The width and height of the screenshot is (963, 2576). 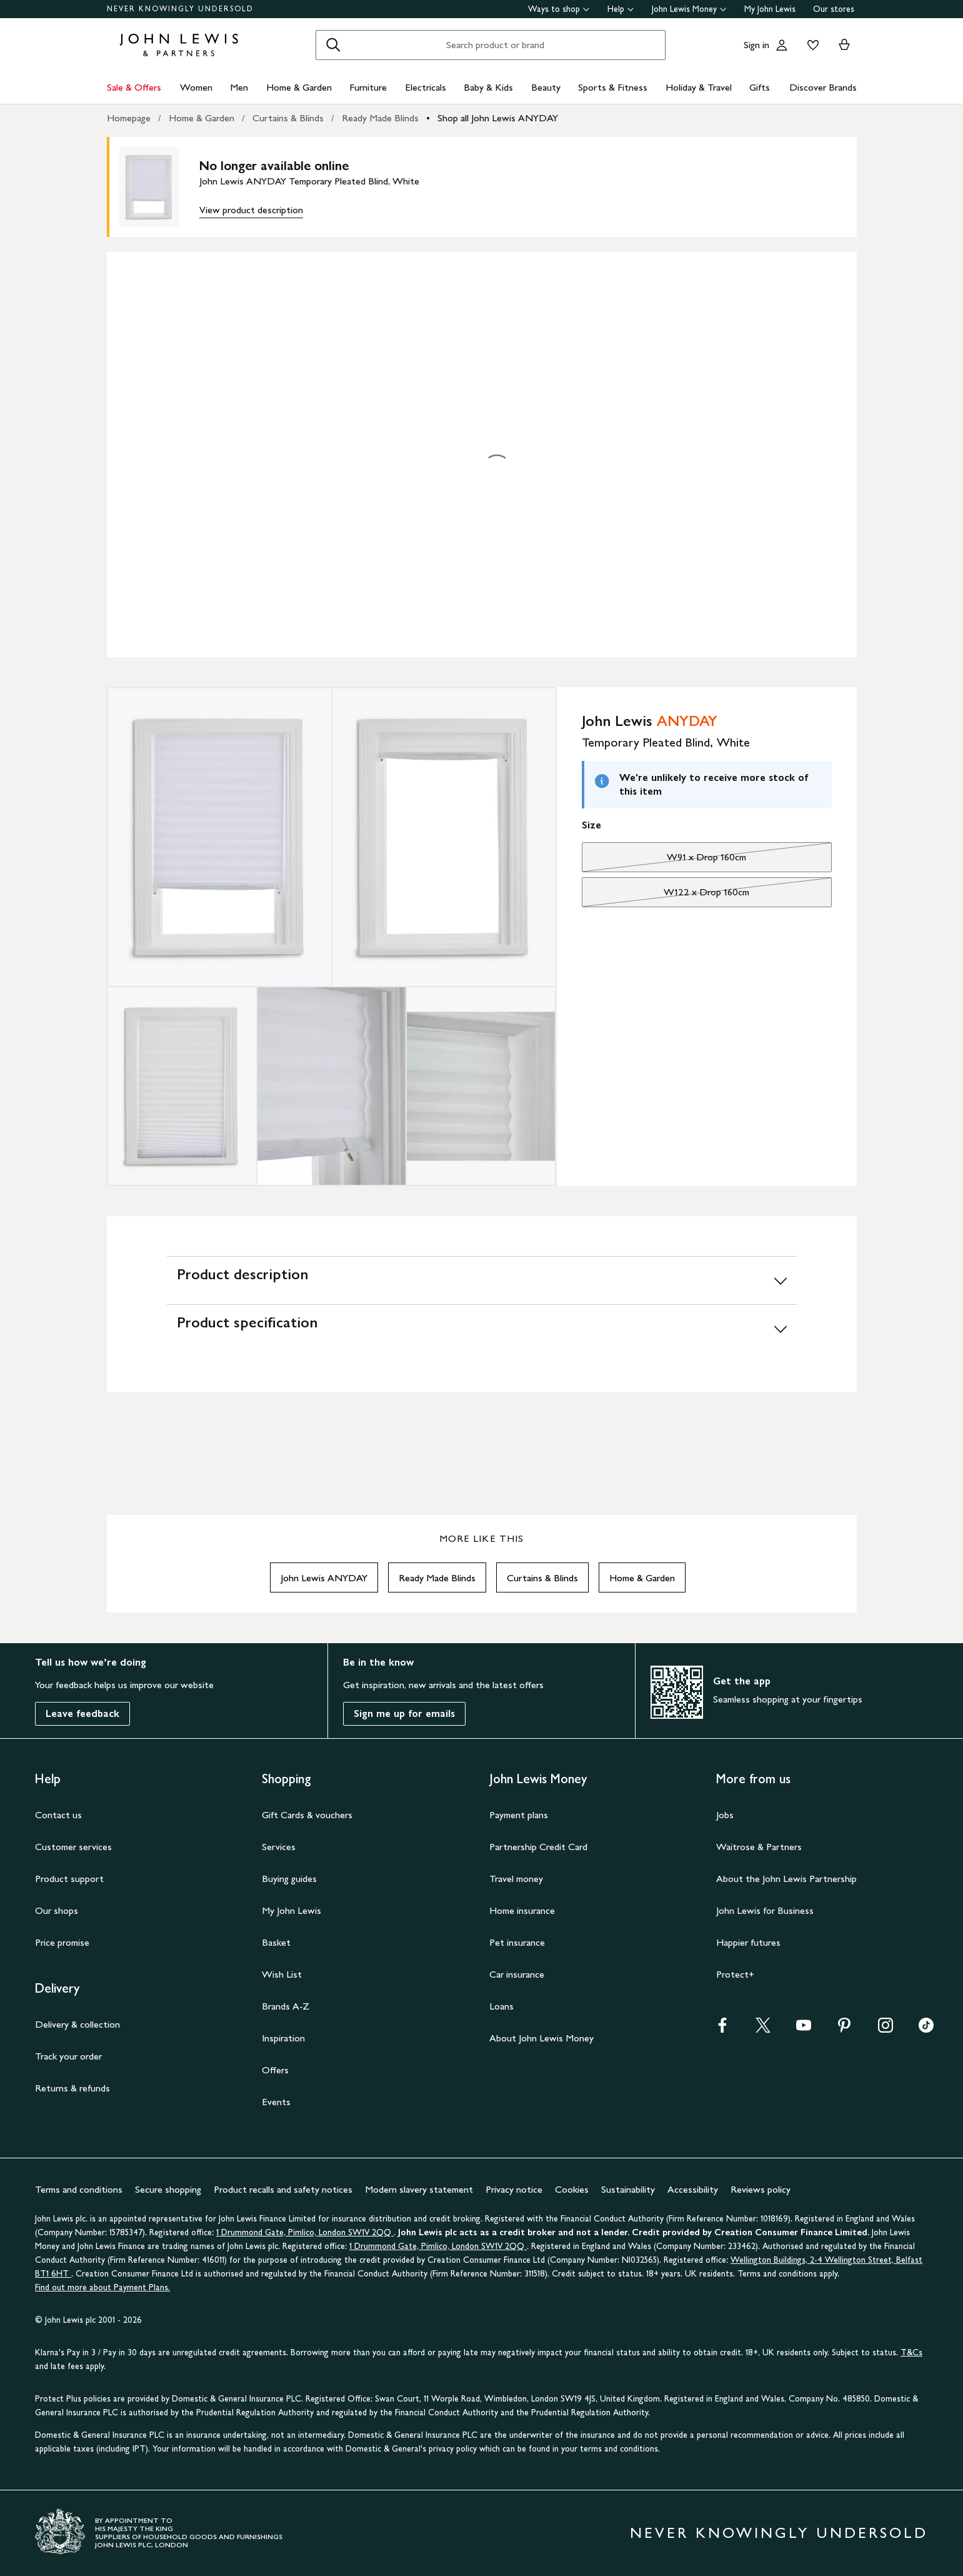 What do you see at coordinates (251, 210) in the screenshot?
I see `View product description` at bounding box center [251, 210].